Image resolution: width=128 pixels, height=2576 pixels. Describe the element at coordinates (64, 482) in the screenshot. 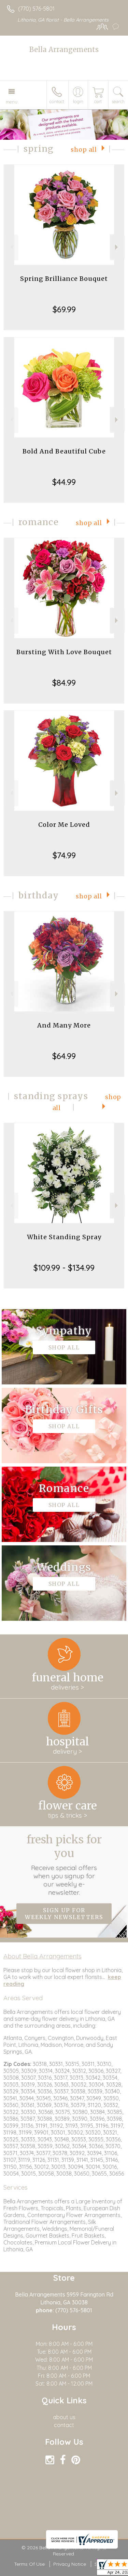

I see `$44.99` at that location.